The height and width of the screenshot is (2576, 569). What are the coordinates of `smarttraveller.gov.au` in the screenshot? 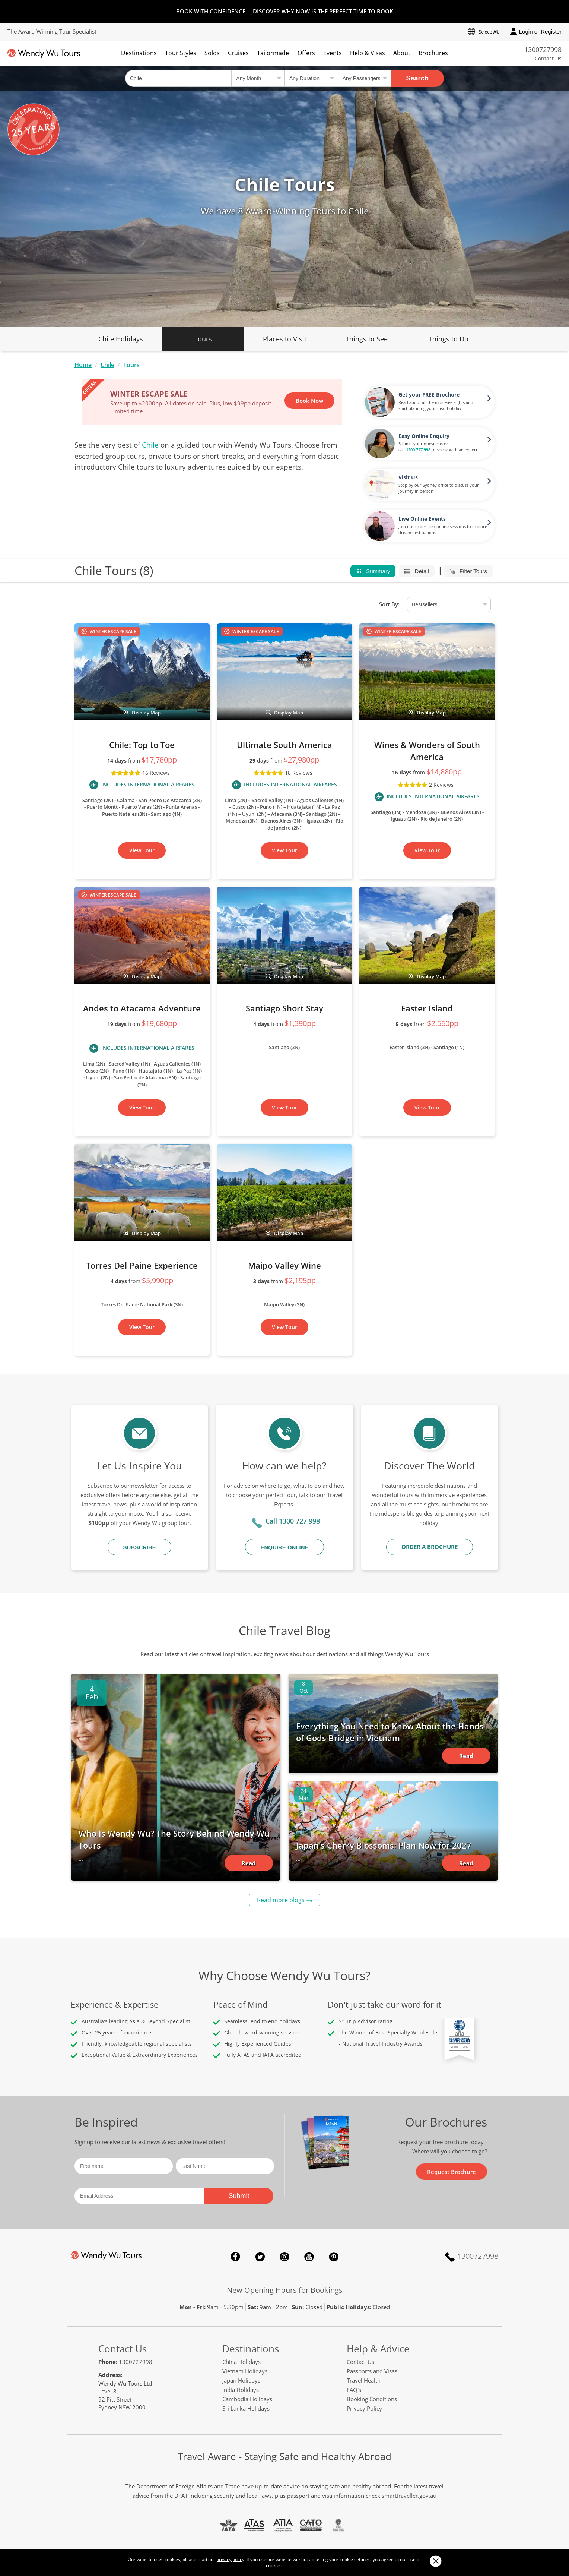 It's located at (409, 2495).